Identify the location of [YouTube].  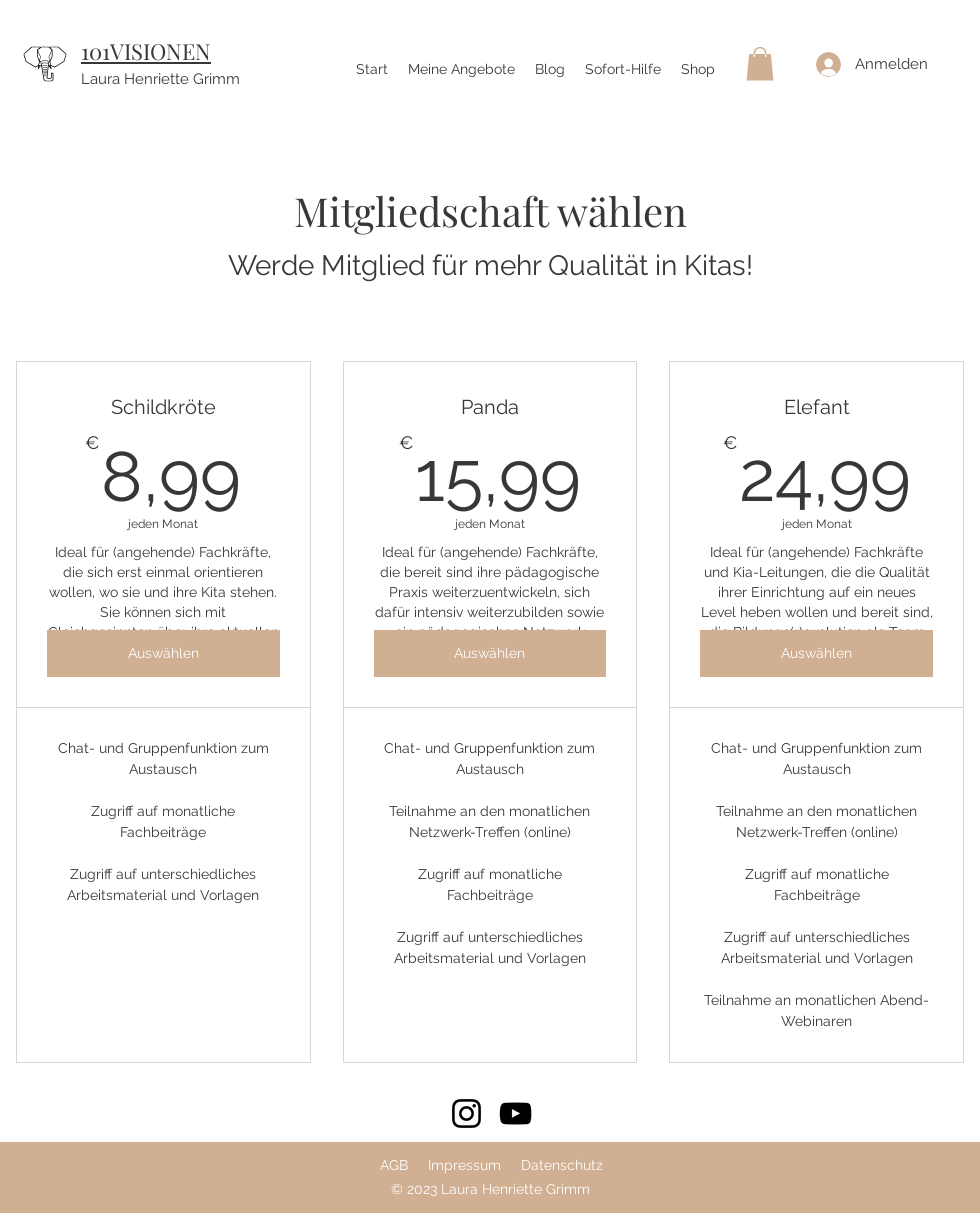
(515, 1113).